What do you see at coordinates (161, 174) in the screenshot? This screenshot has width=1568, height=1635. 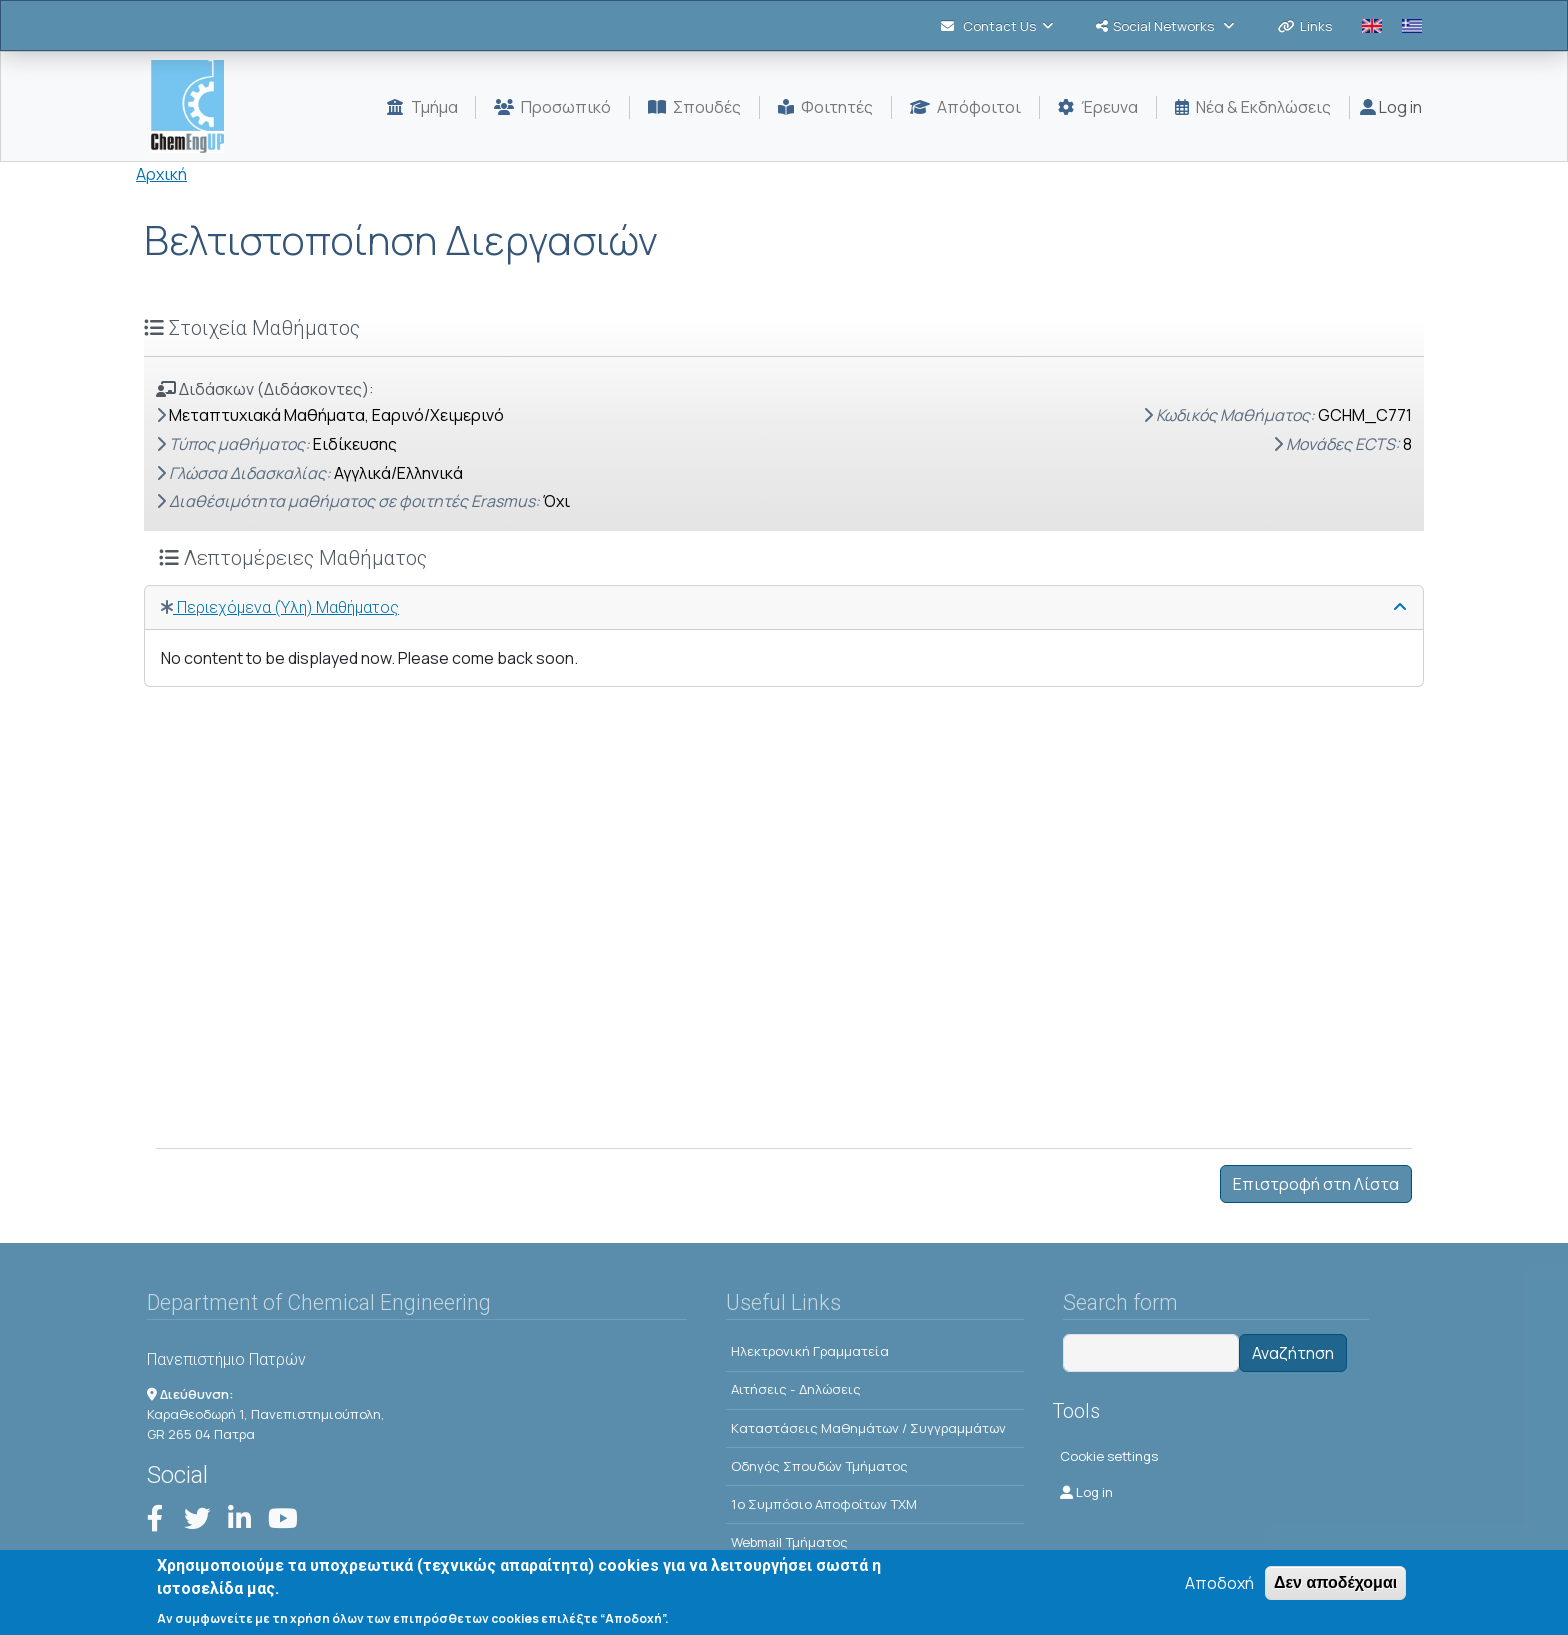 I see `Αρχική` at bounding box center [161, 174].